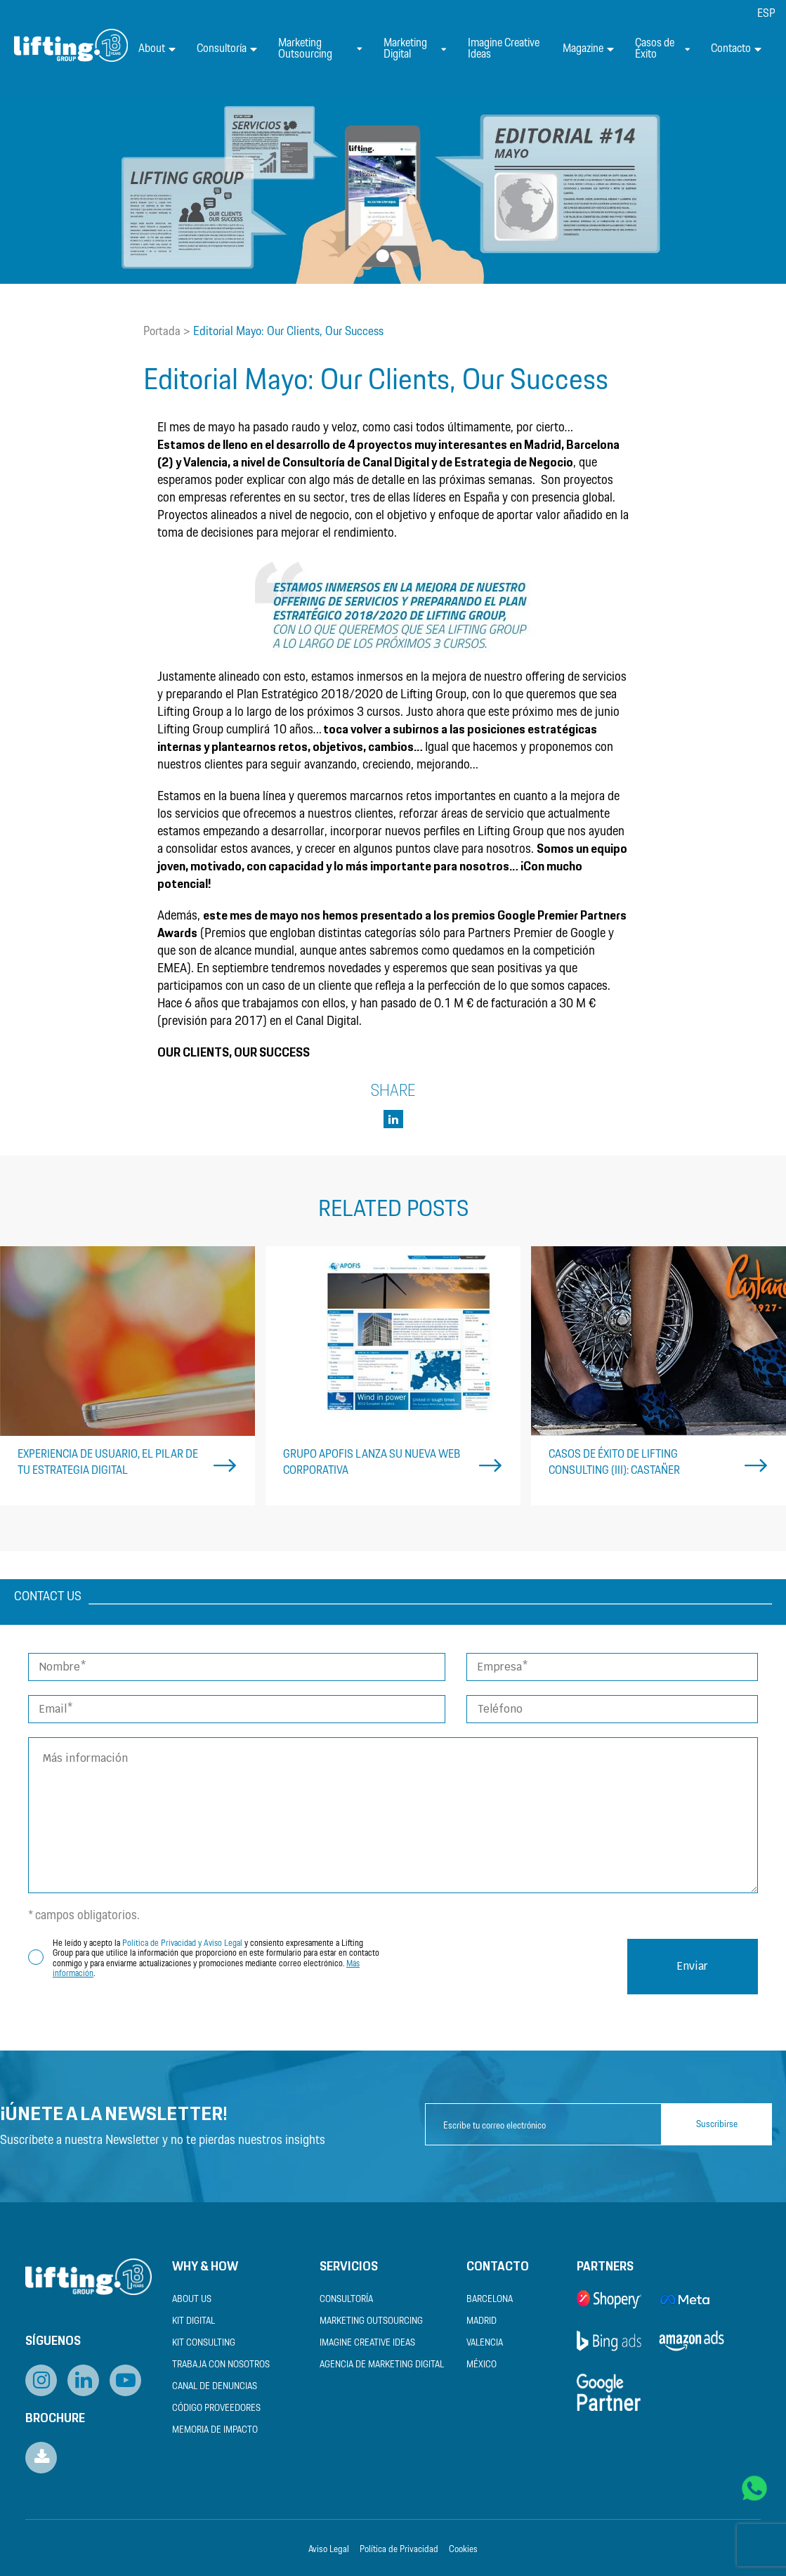 The width and height of the screenshot is (786, 2576). What do you see at coordinates (157, 49) in the screenshot?
I see `About` at bounding box center [157, 49].